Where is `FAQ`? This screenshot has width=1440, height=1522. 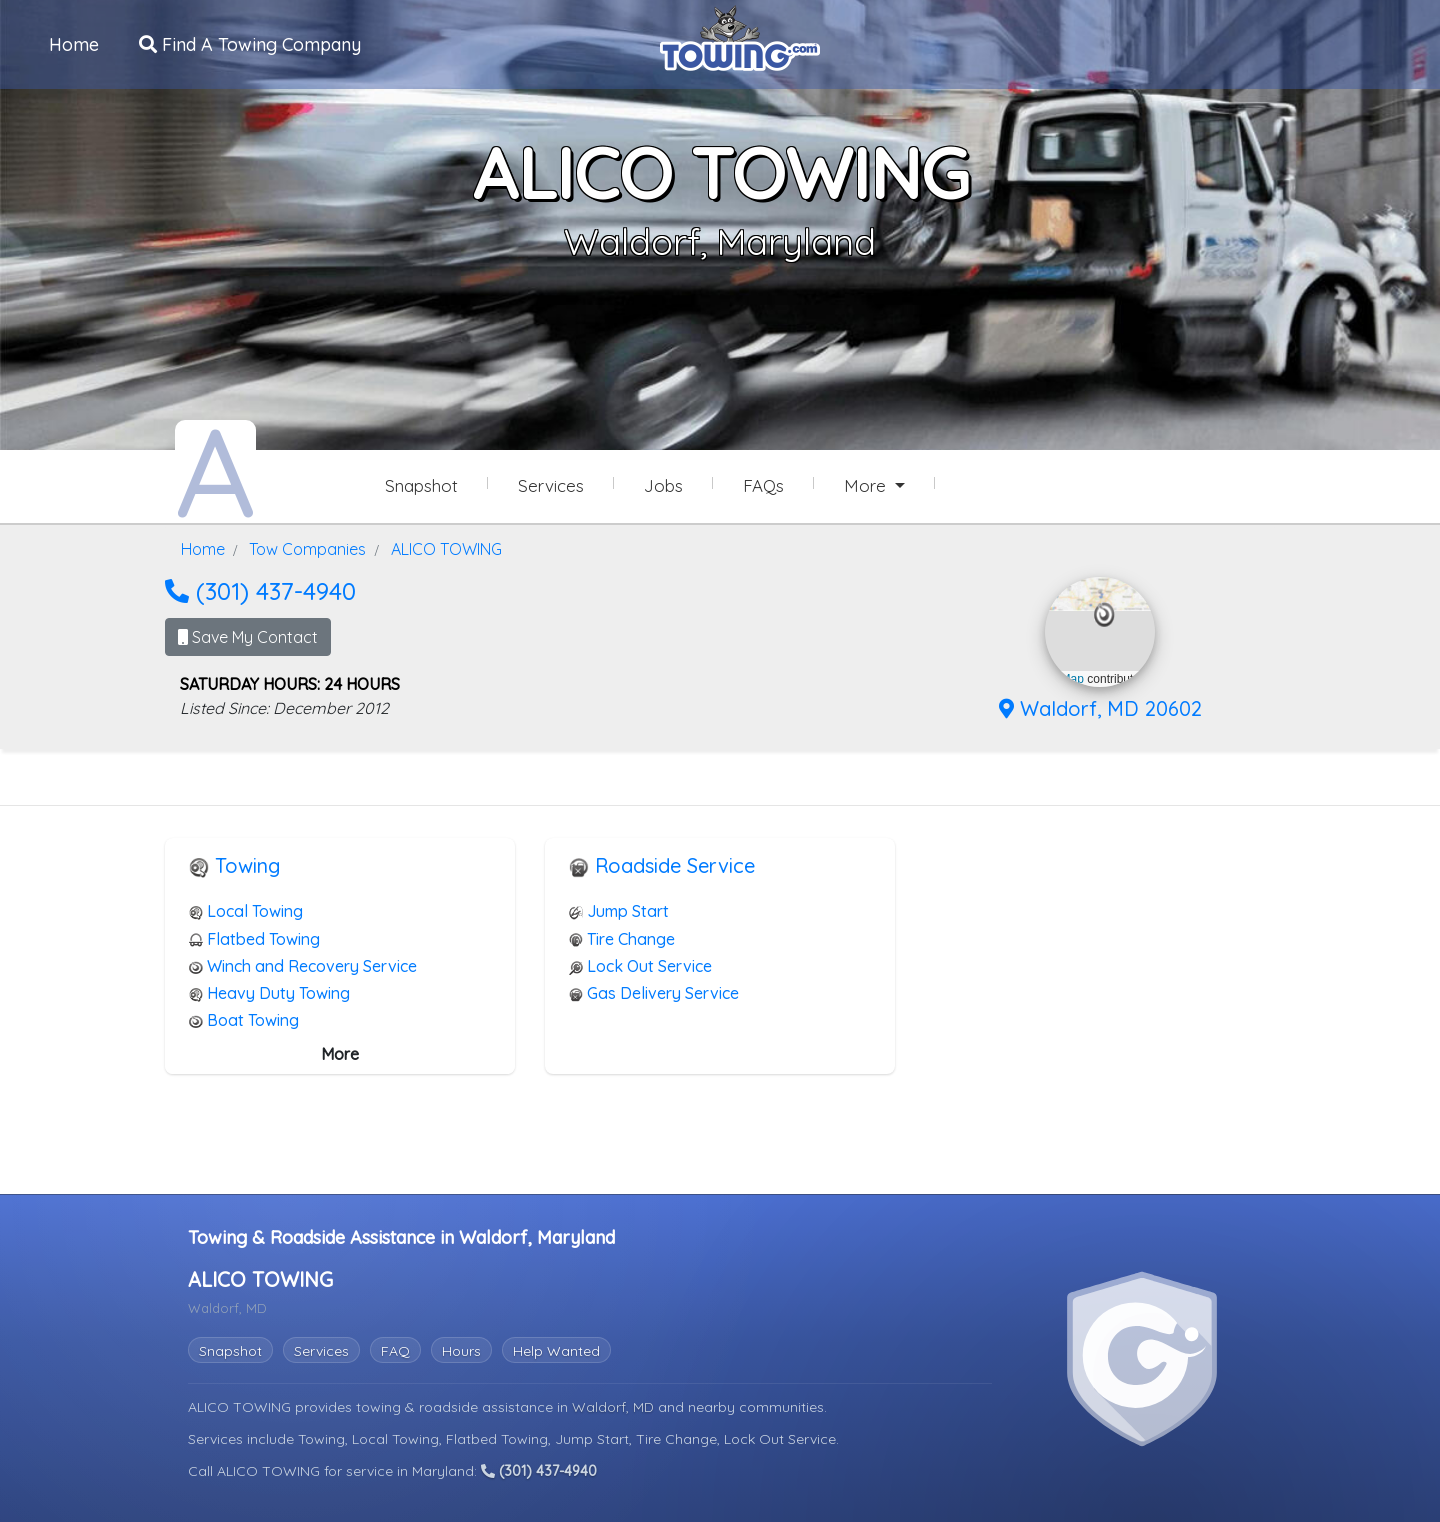 FAQ is located at coordinates (395, 1348).